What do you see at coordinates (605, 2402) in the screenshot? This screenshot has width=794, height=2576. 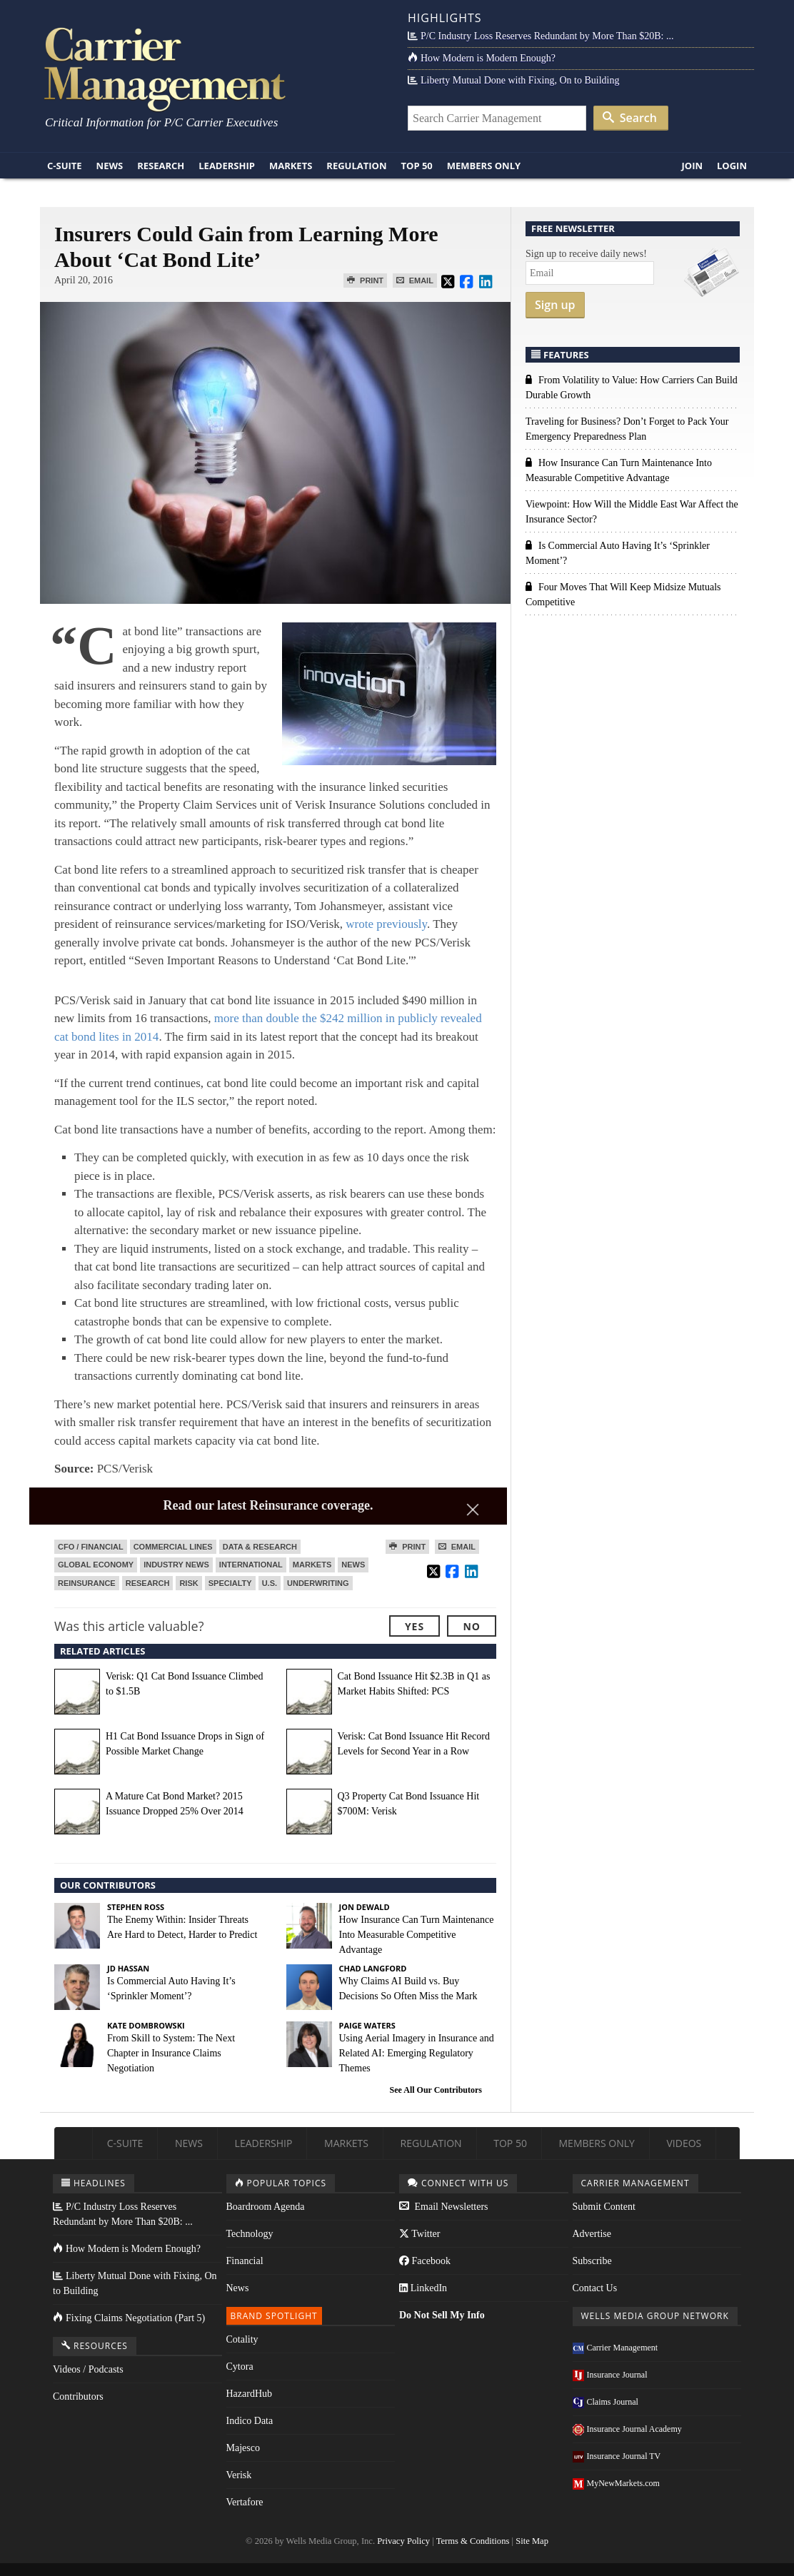 I see `Claims Journal` at bounding box center [605, 2402].